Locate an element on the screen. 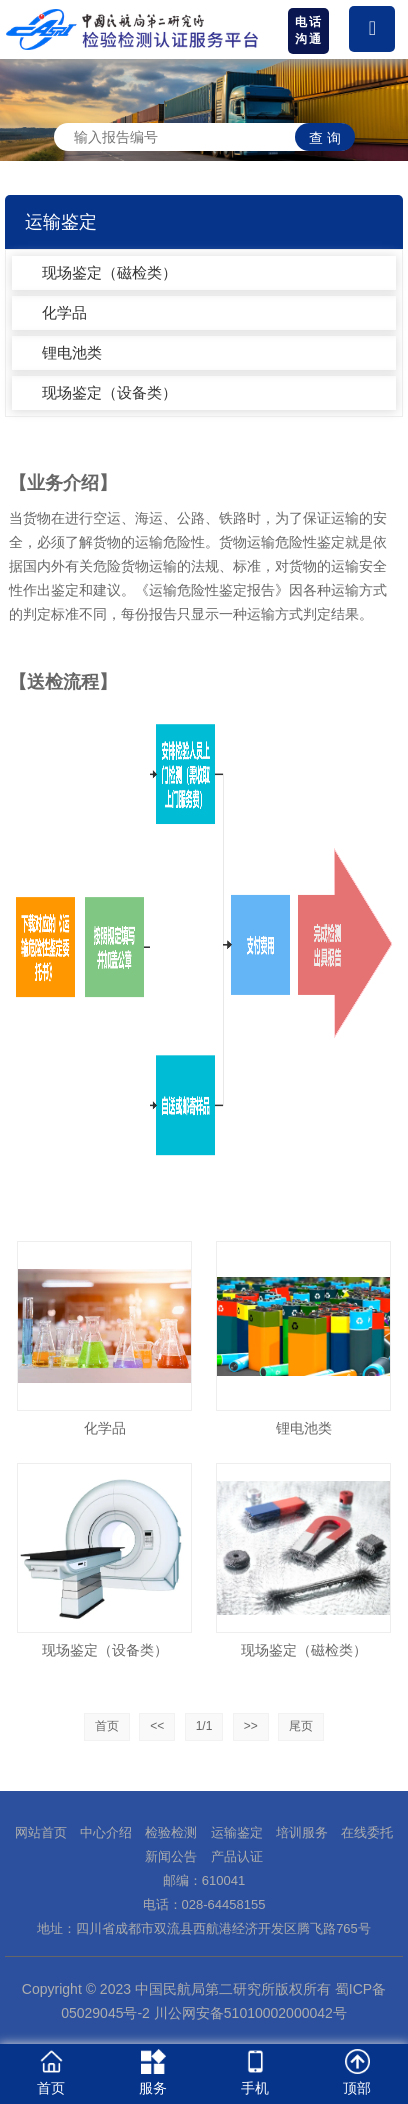 The height and width of the screenshot is (2104, 408). 检验检测 is located at coordinates (171, 1832).